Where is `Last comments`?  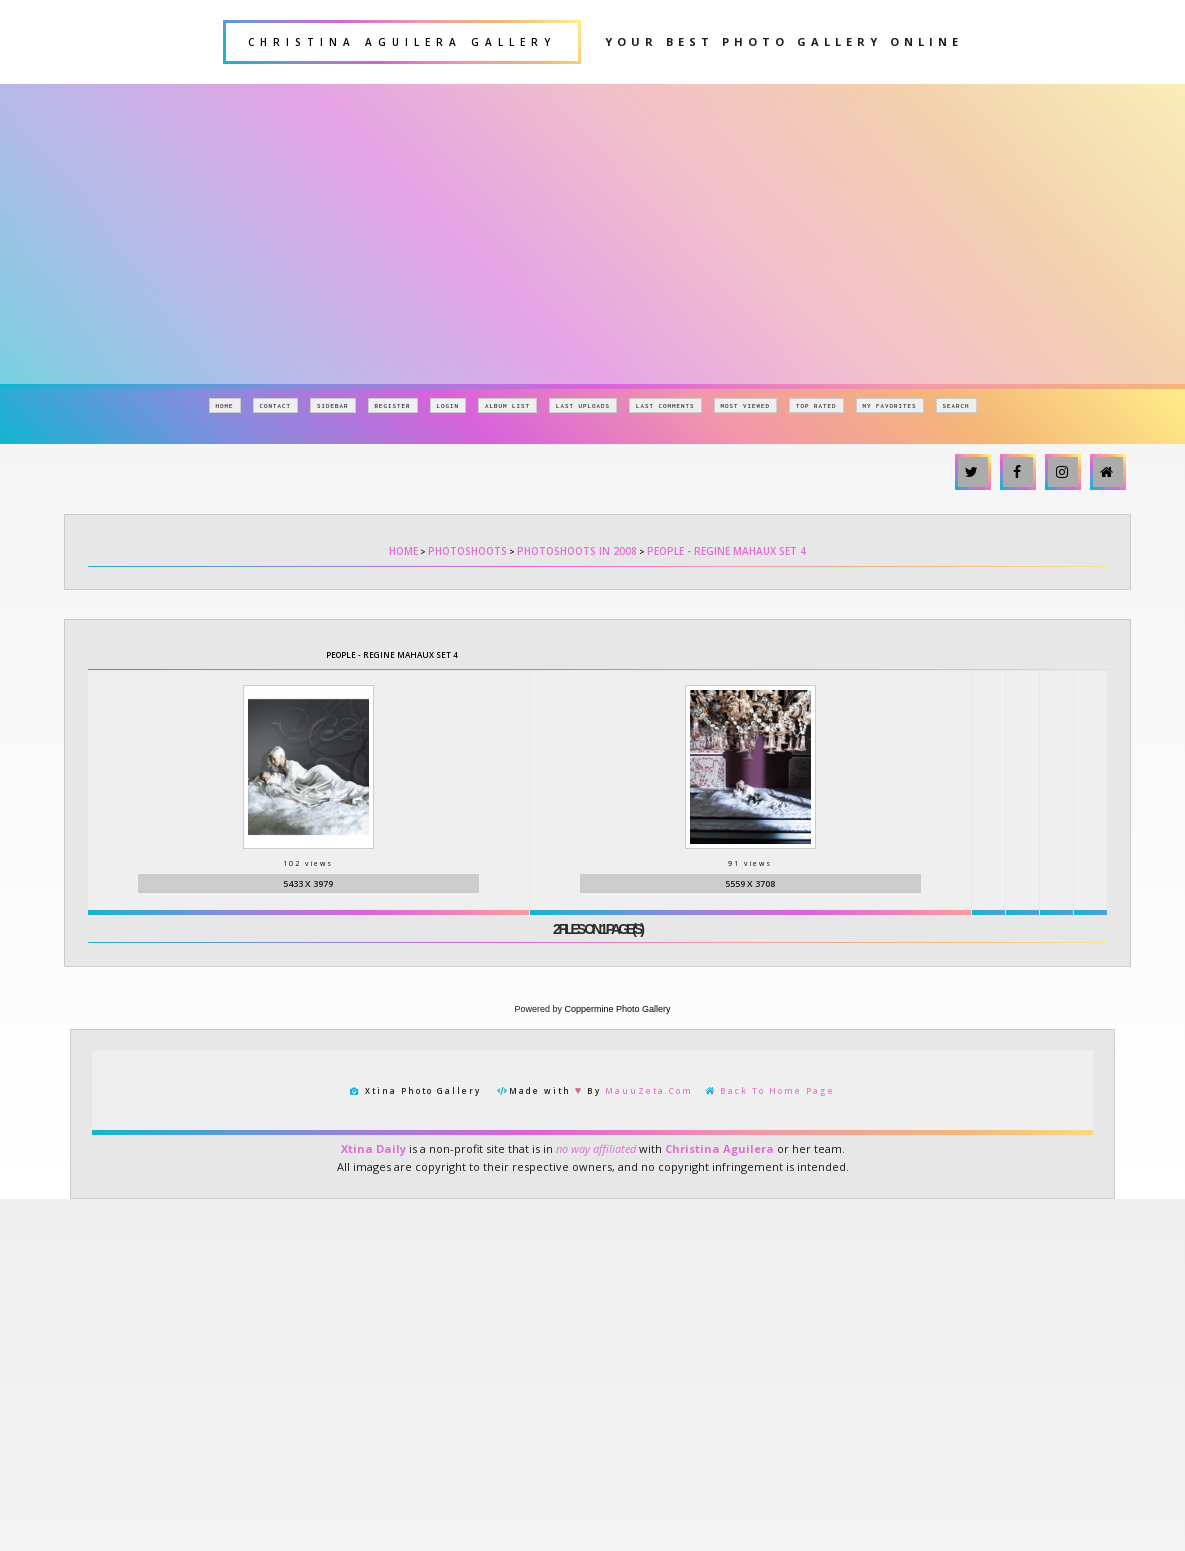
Last comments is located at coordinates (665, 405).